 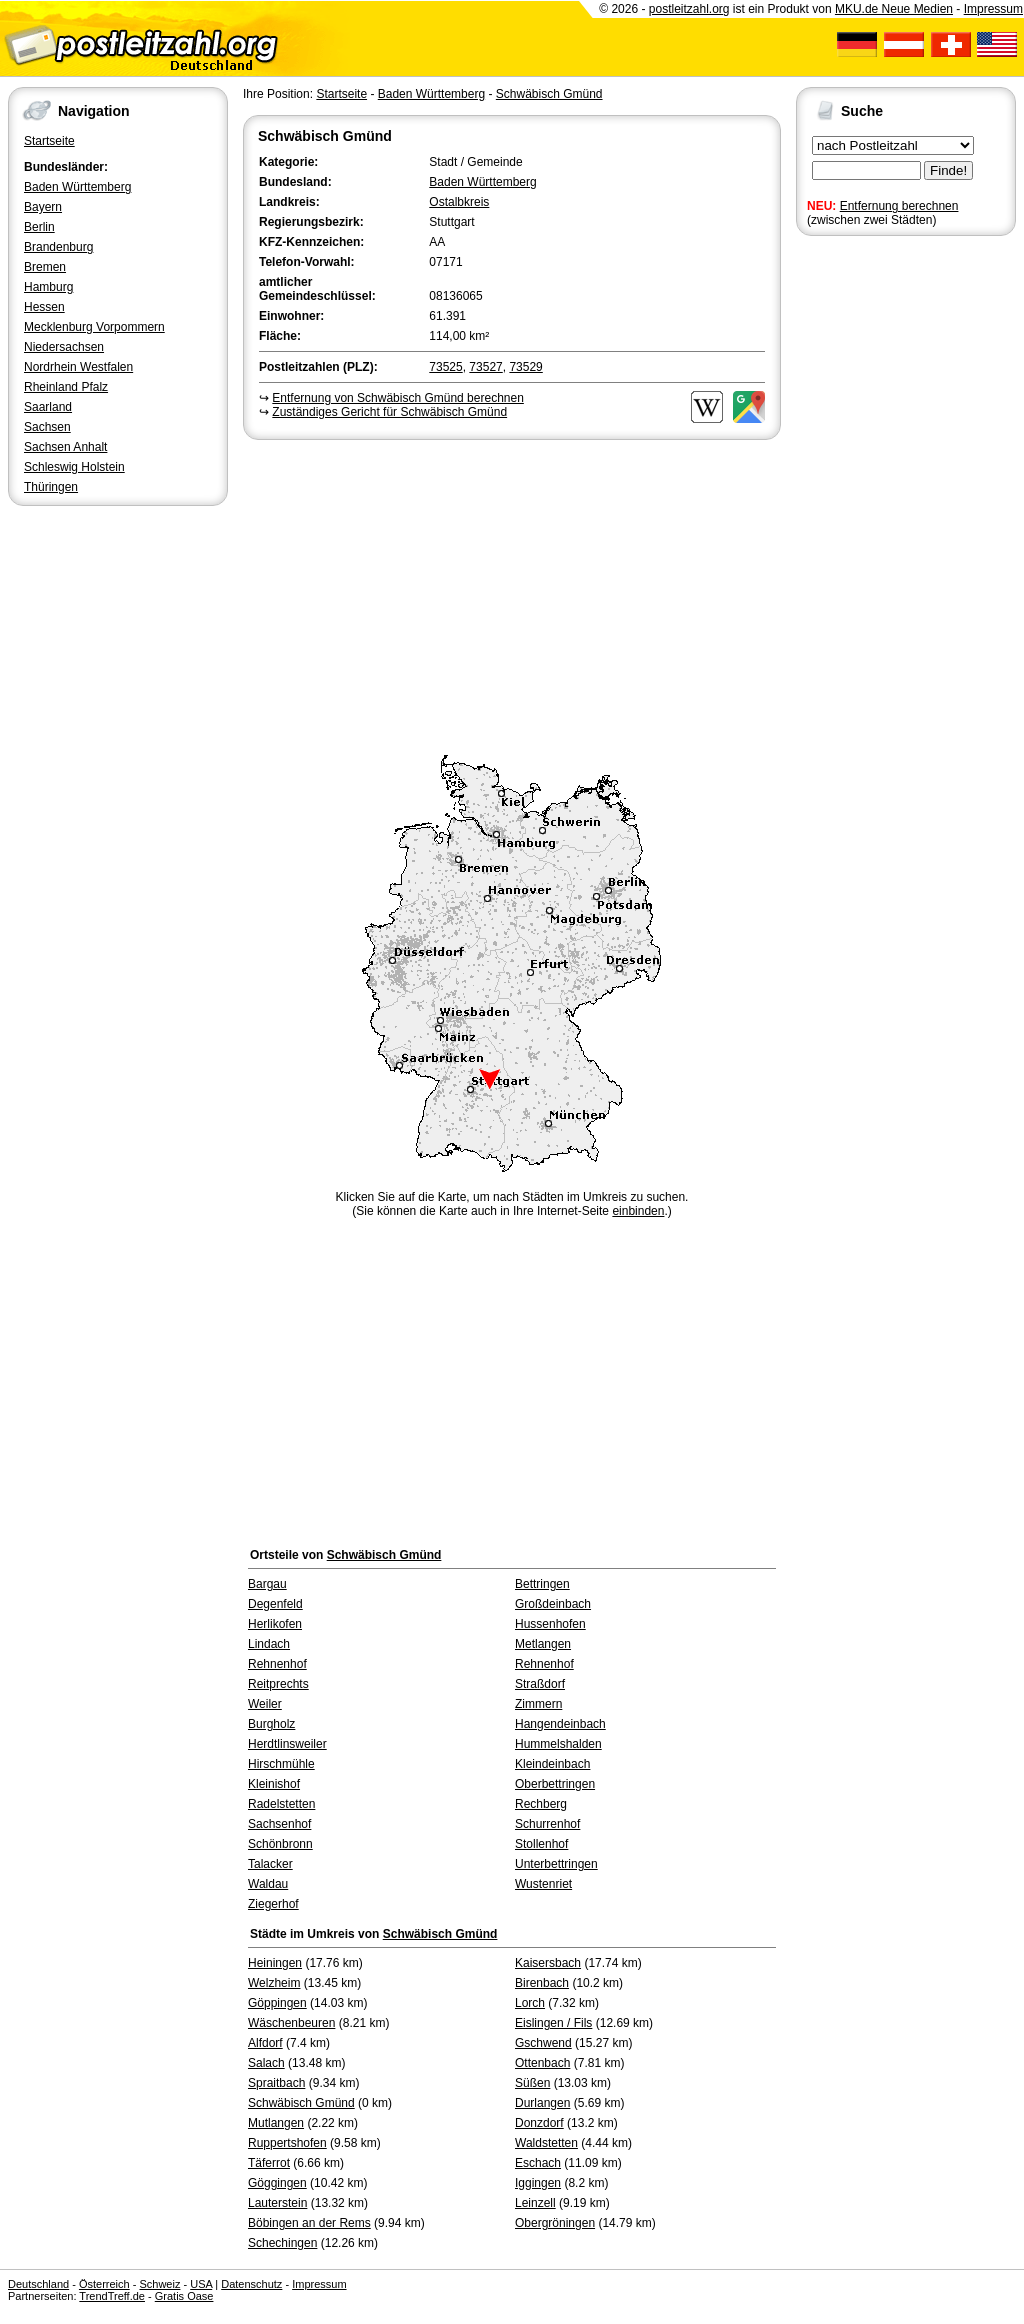 What do you see at coordinates (532, 2083) in the screenshot?
I see `Süßen` at bounding box center [532, 2083].